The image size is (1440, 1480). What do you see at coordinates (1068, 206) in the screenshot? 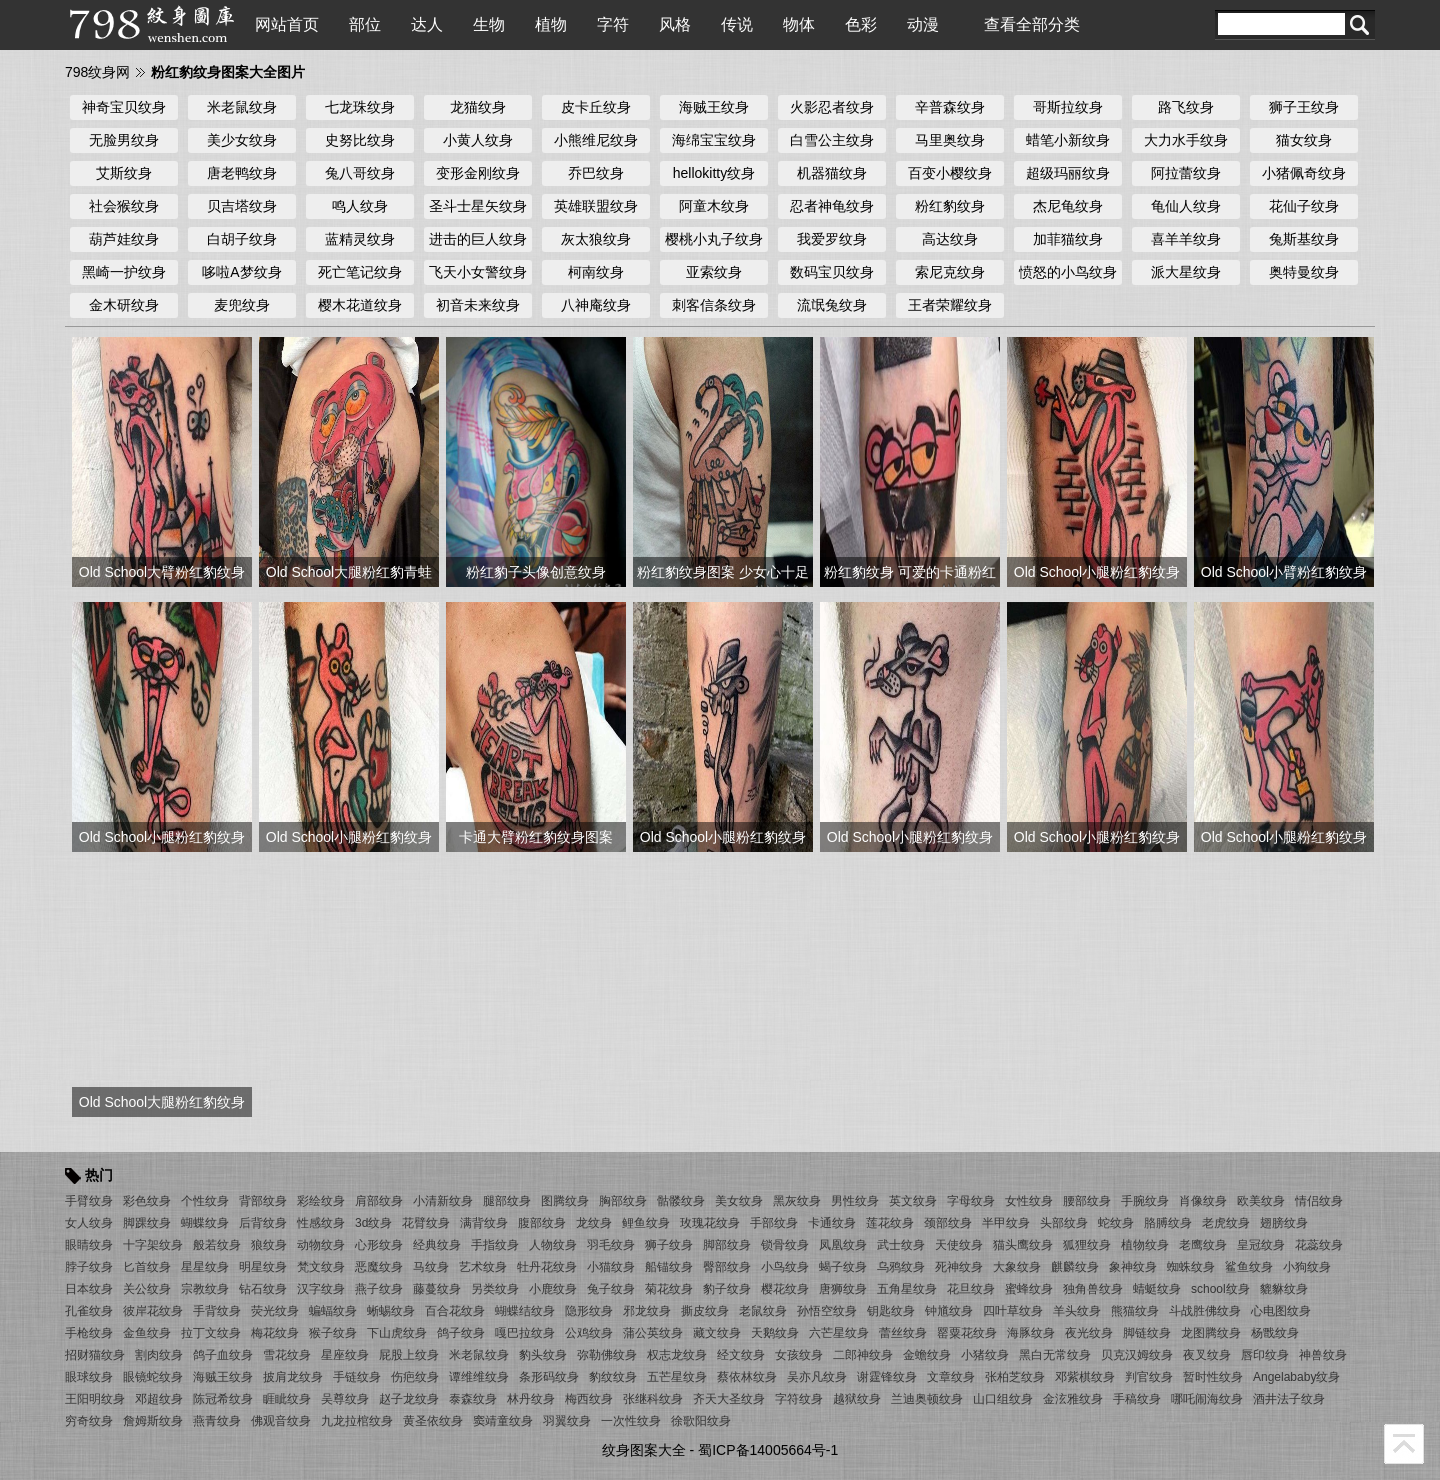
I see `杰尼龟纹身` at bounding box center [1068, 206].